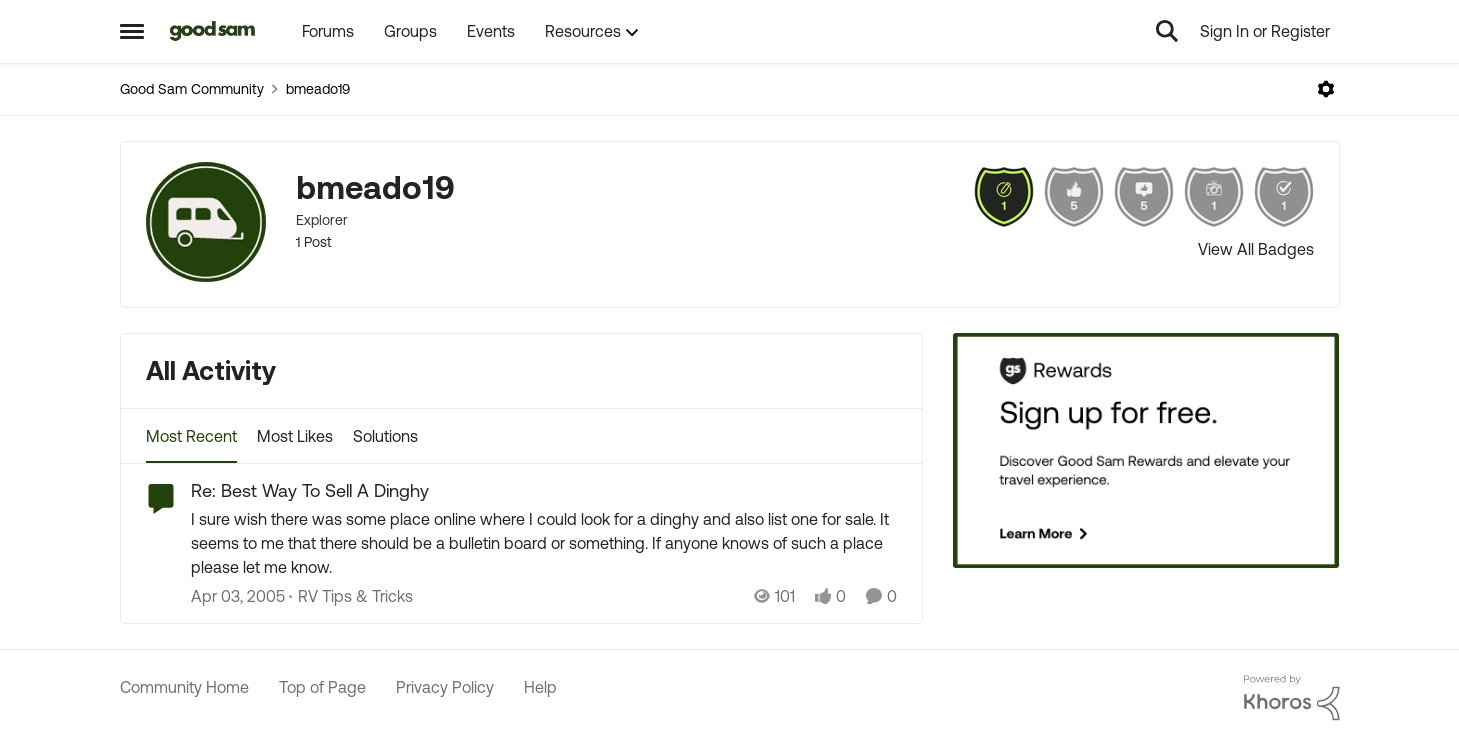  What do you see at coordinates (295, 436) in the screenshot?
I see `Most Likes [tab]` at bounding box center [295, 436].